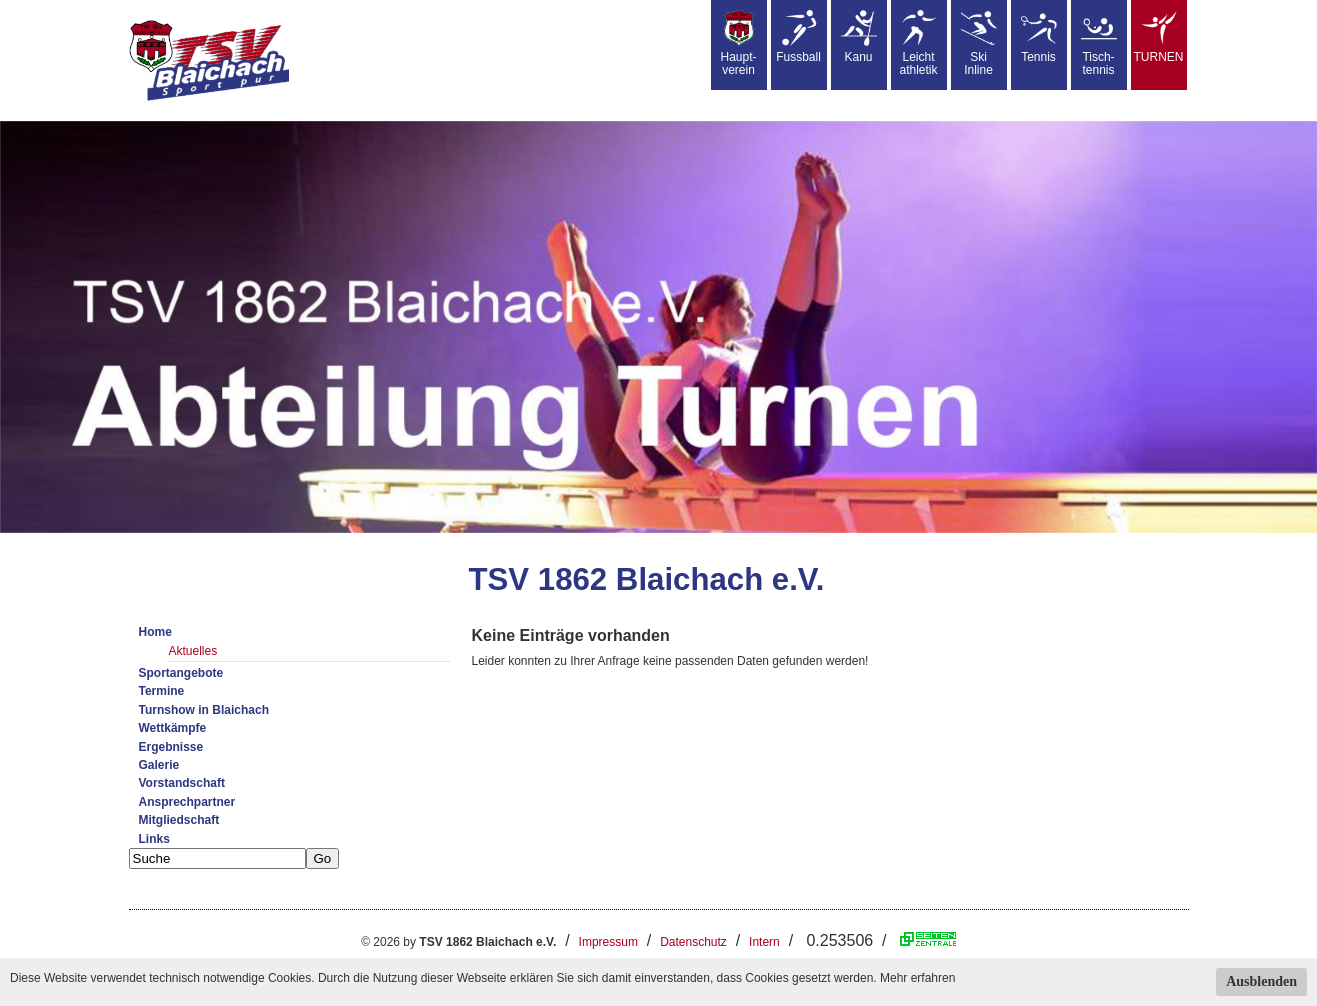 This screenshot has height=1006, width=1317. Describe the element at coordinates (179, 820) in the screenshot. I see `Mitgliedschaft` at that location.